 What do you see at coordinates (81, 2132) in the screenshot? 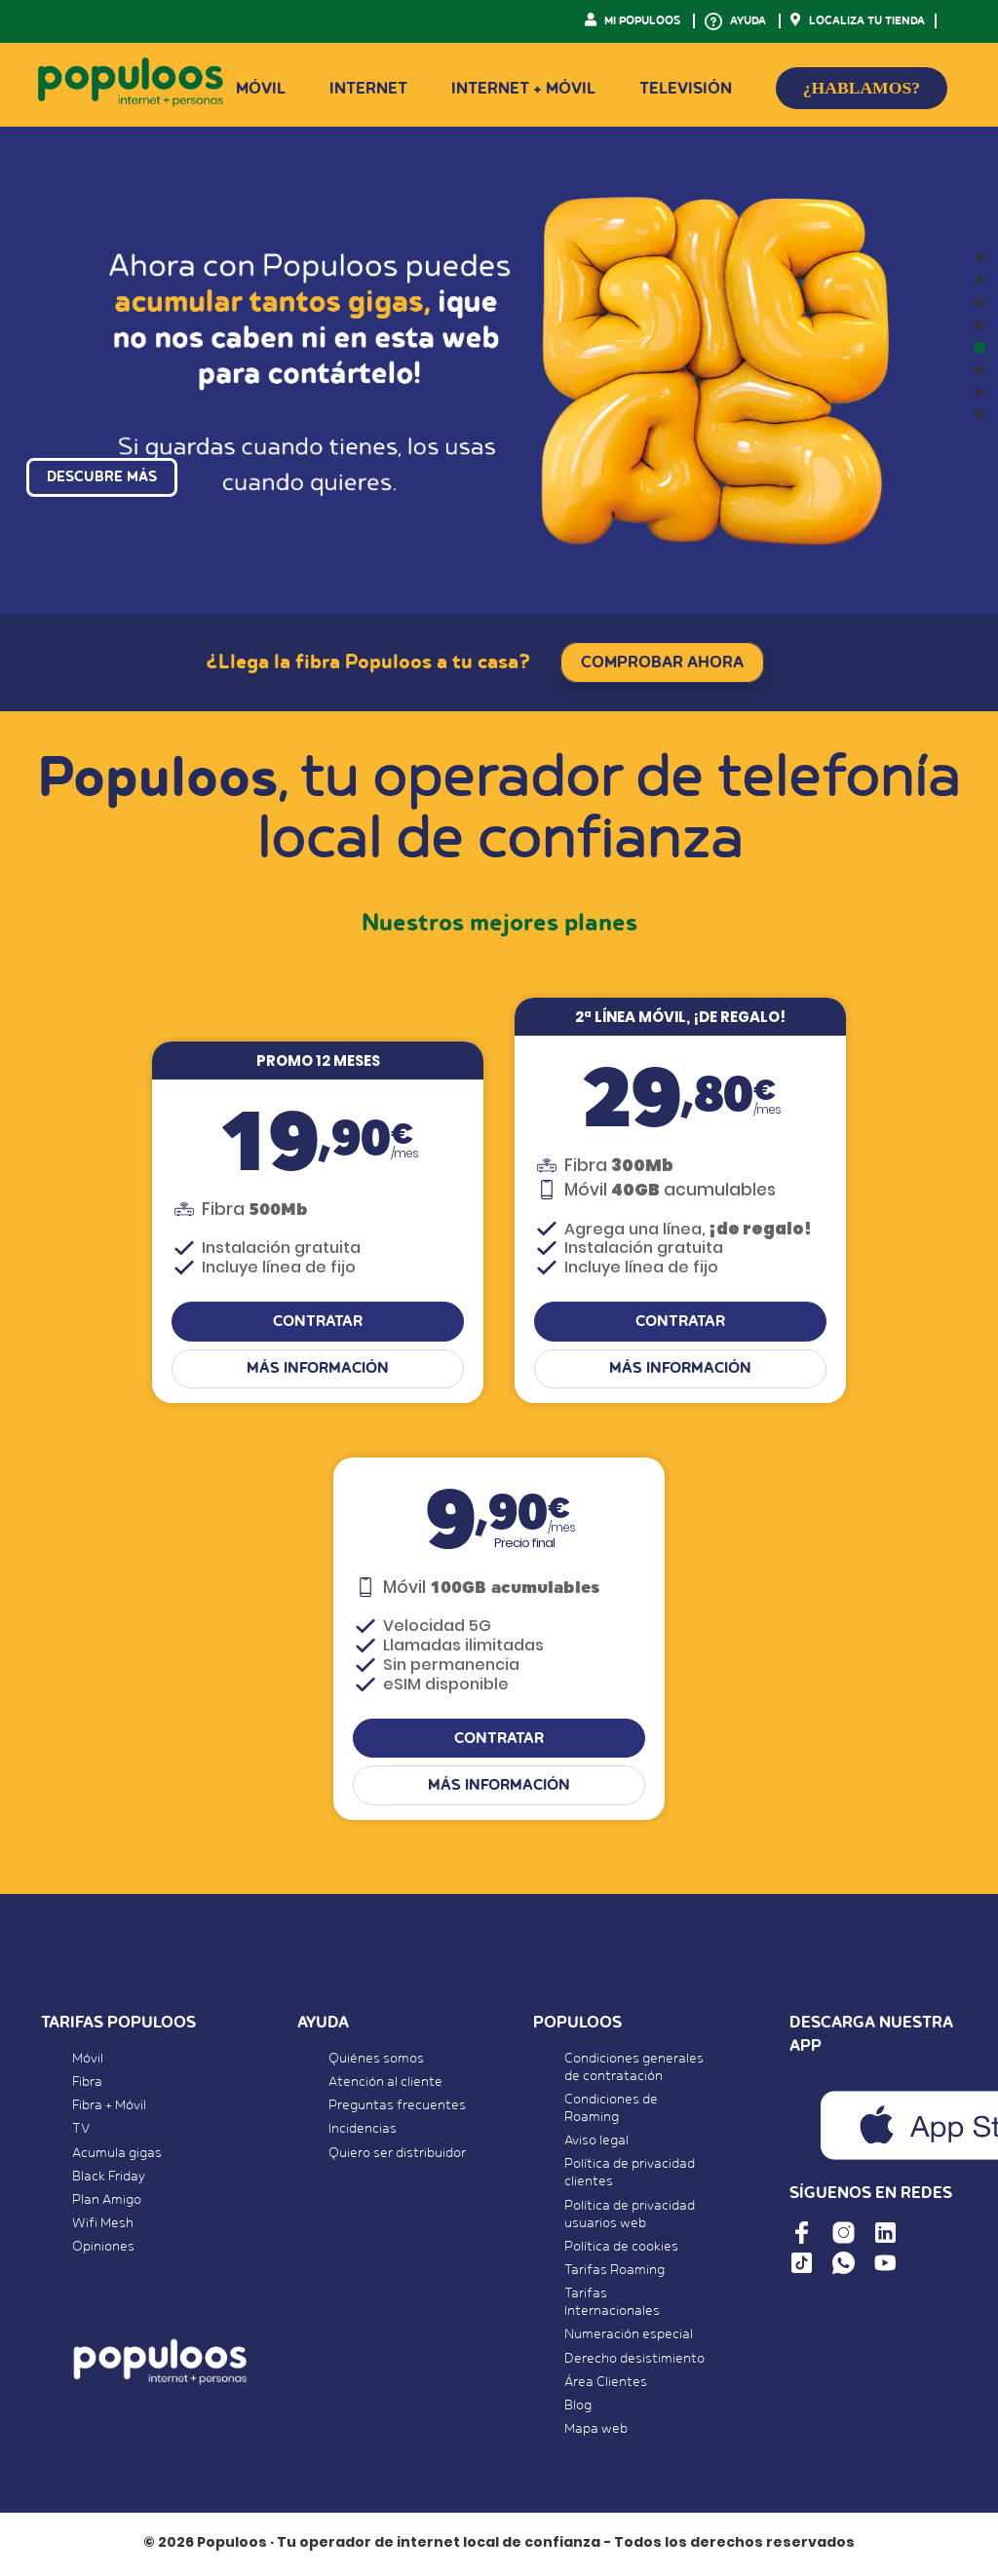
I see `TV` at bounding box center [81, 2132].